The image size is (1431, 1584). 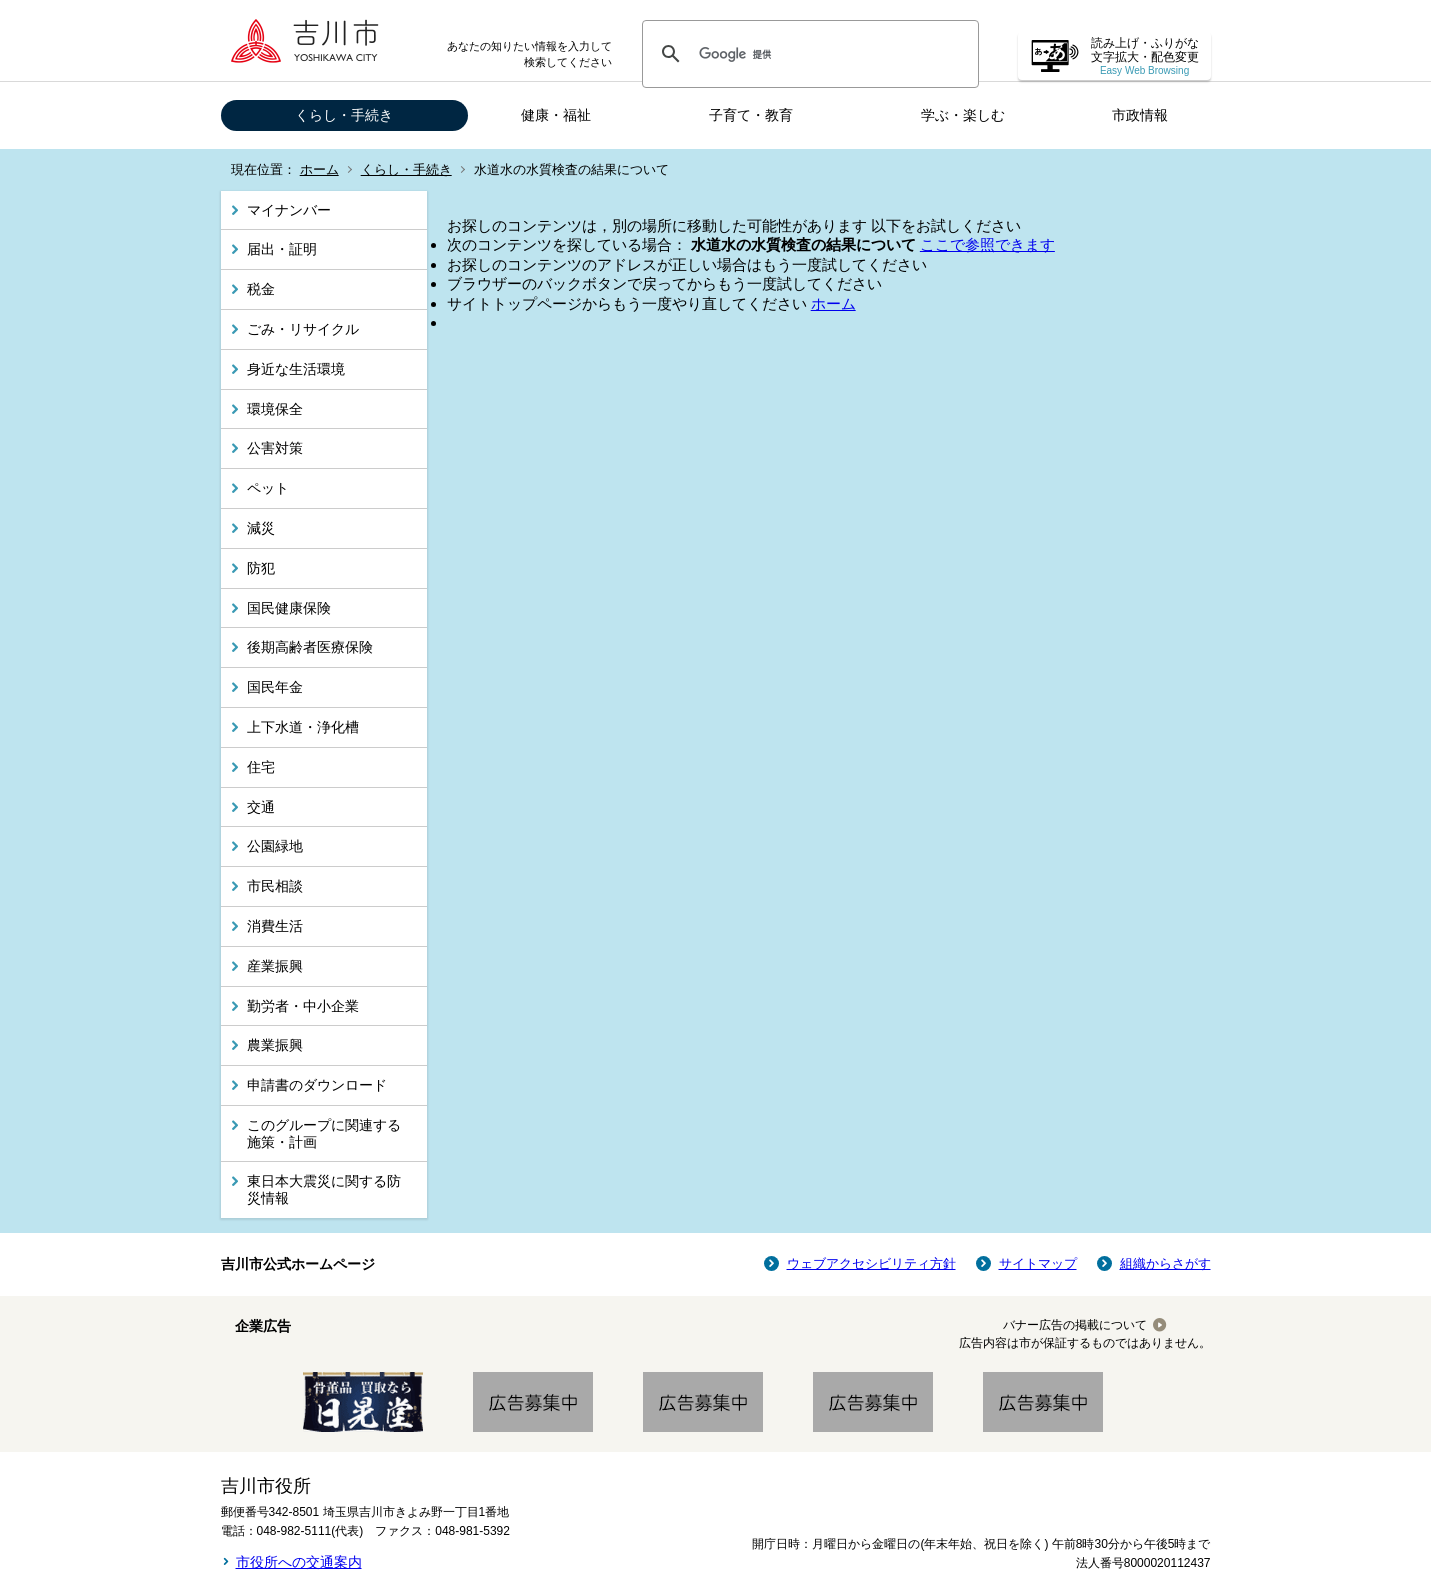 I want to click on 身近な生活環境, so click(x=296, y=369).